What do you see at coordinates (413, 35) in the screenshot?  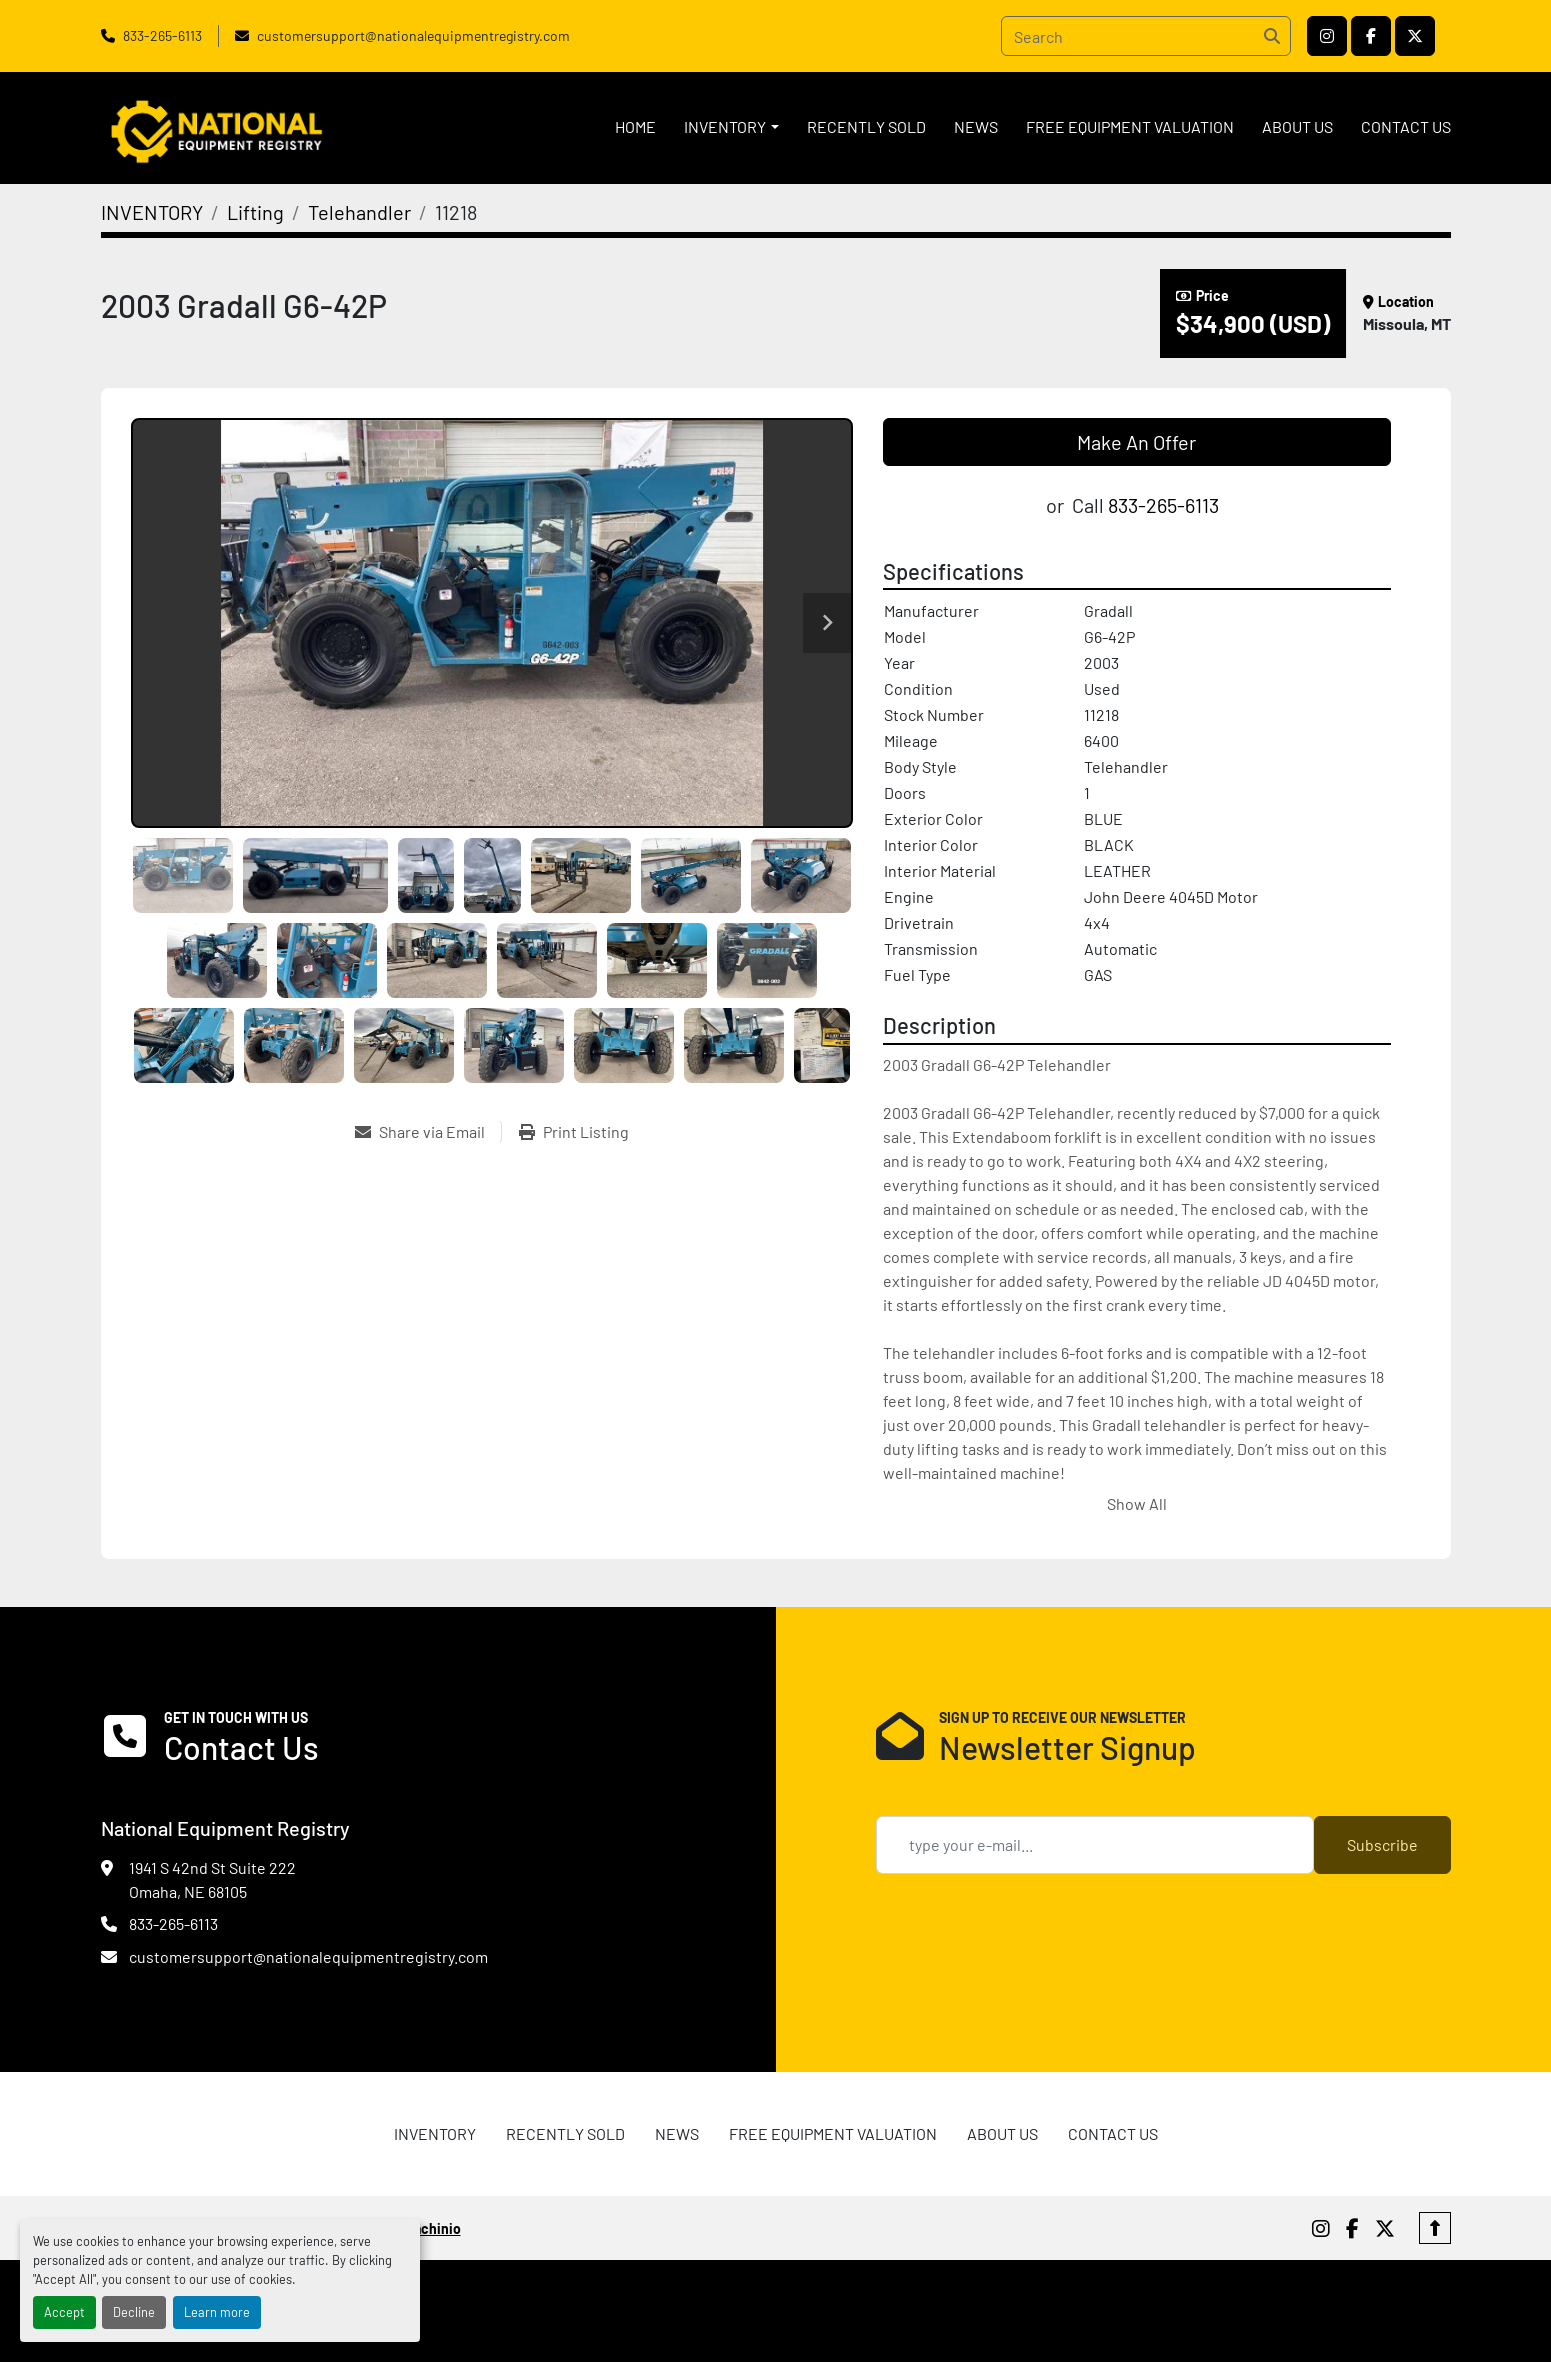 I see `customersupport@nationalequipmentregistry.com` at bounding box center [413, 35].